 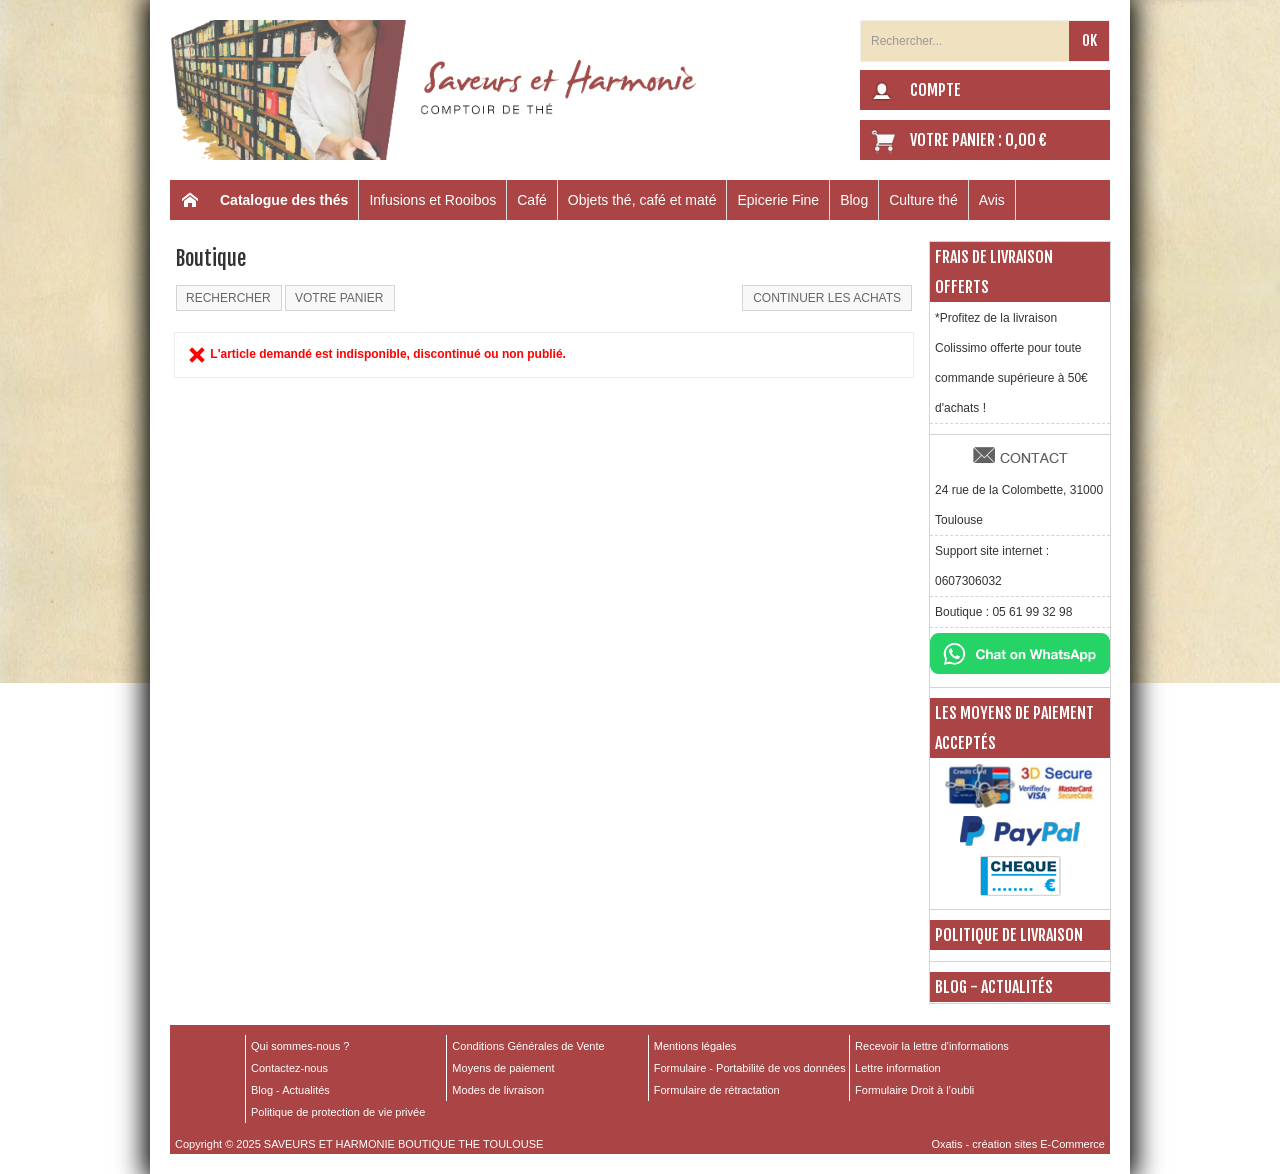 I want to click on Formulaire Droit à l’oubli, so click(x=914, y=1090).